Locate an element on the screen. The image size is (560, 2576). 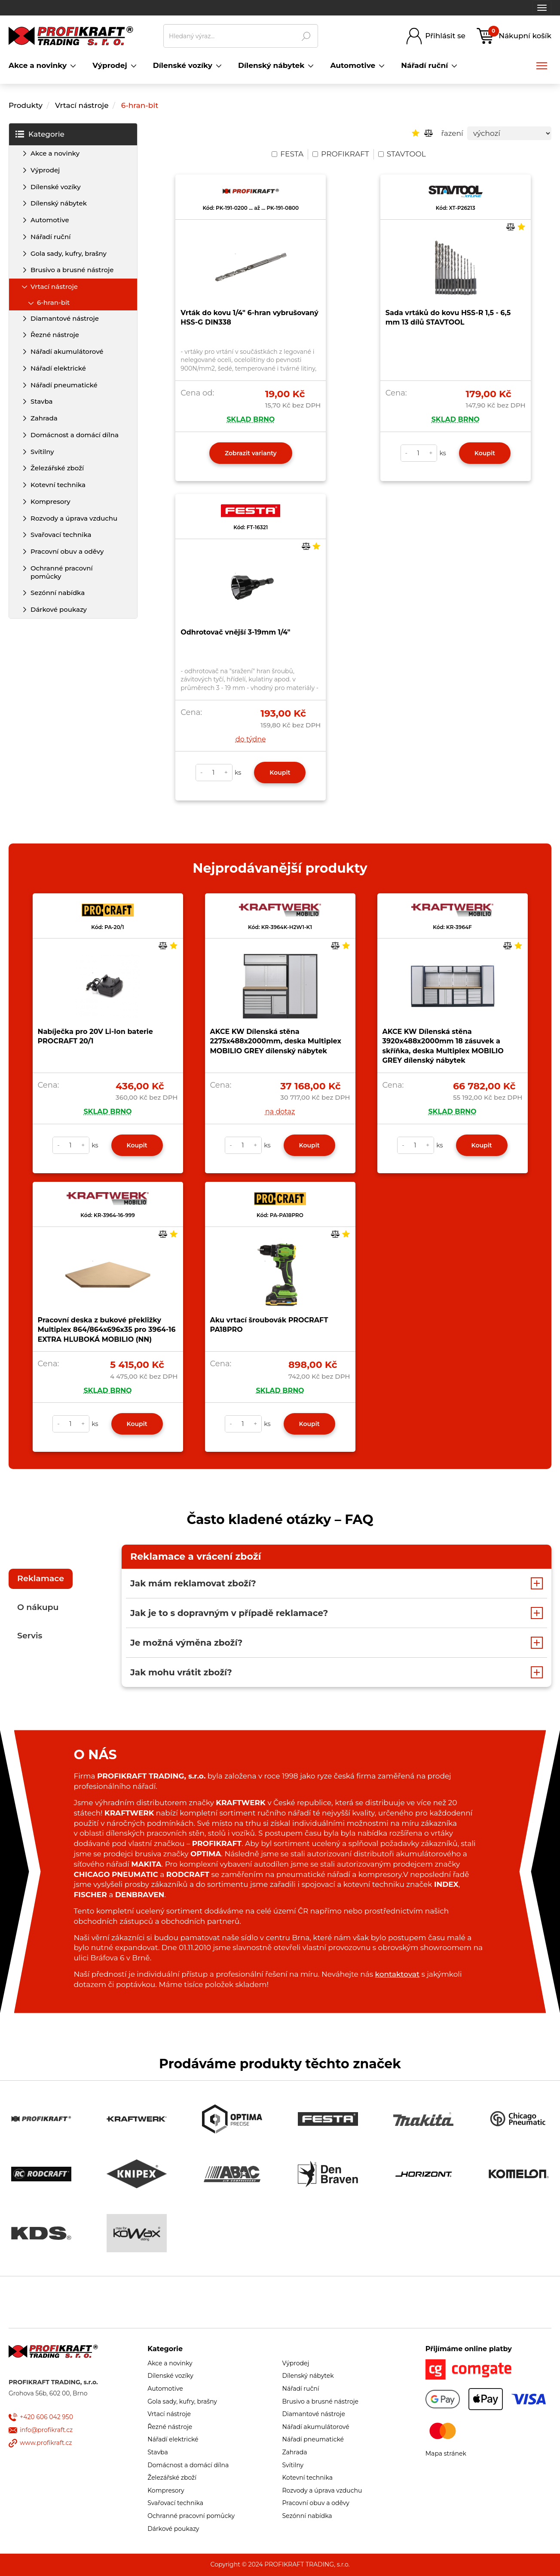
Sezónní nabídka is located at coordinates (58, 593).